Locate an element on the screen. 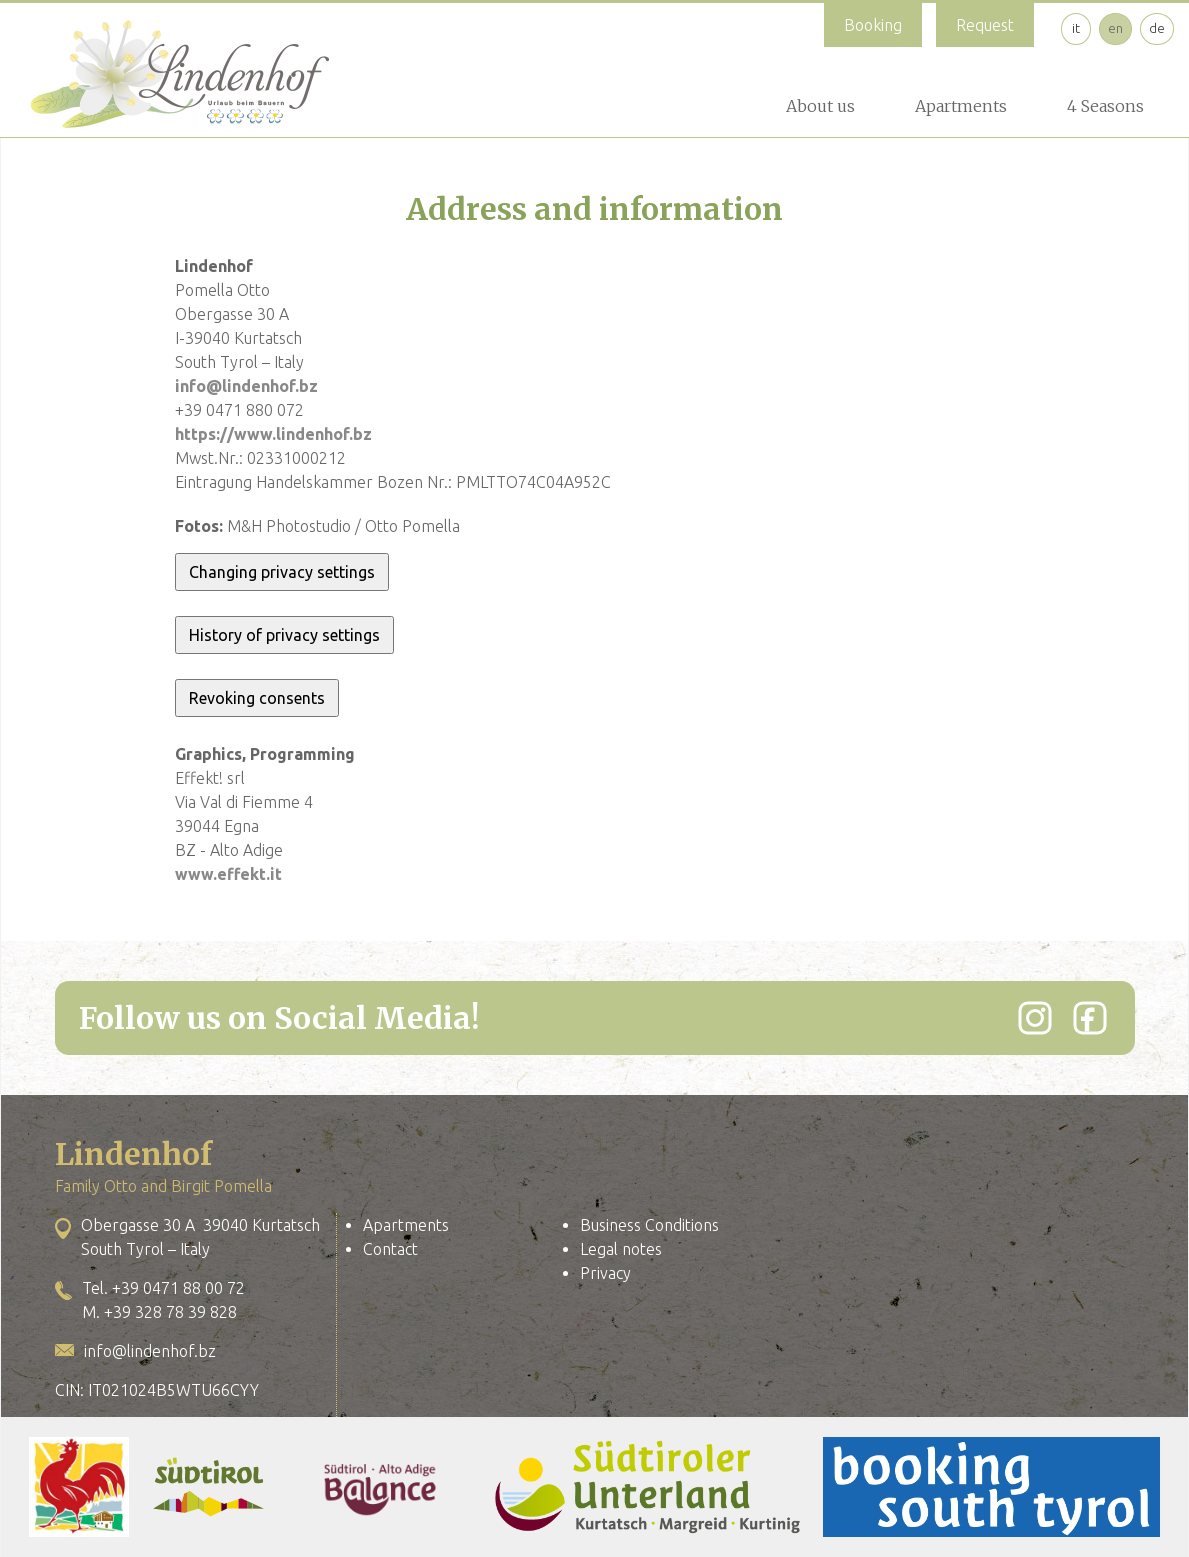 The image size is (1189, 1557). it is located at coordinates (1076, 28).